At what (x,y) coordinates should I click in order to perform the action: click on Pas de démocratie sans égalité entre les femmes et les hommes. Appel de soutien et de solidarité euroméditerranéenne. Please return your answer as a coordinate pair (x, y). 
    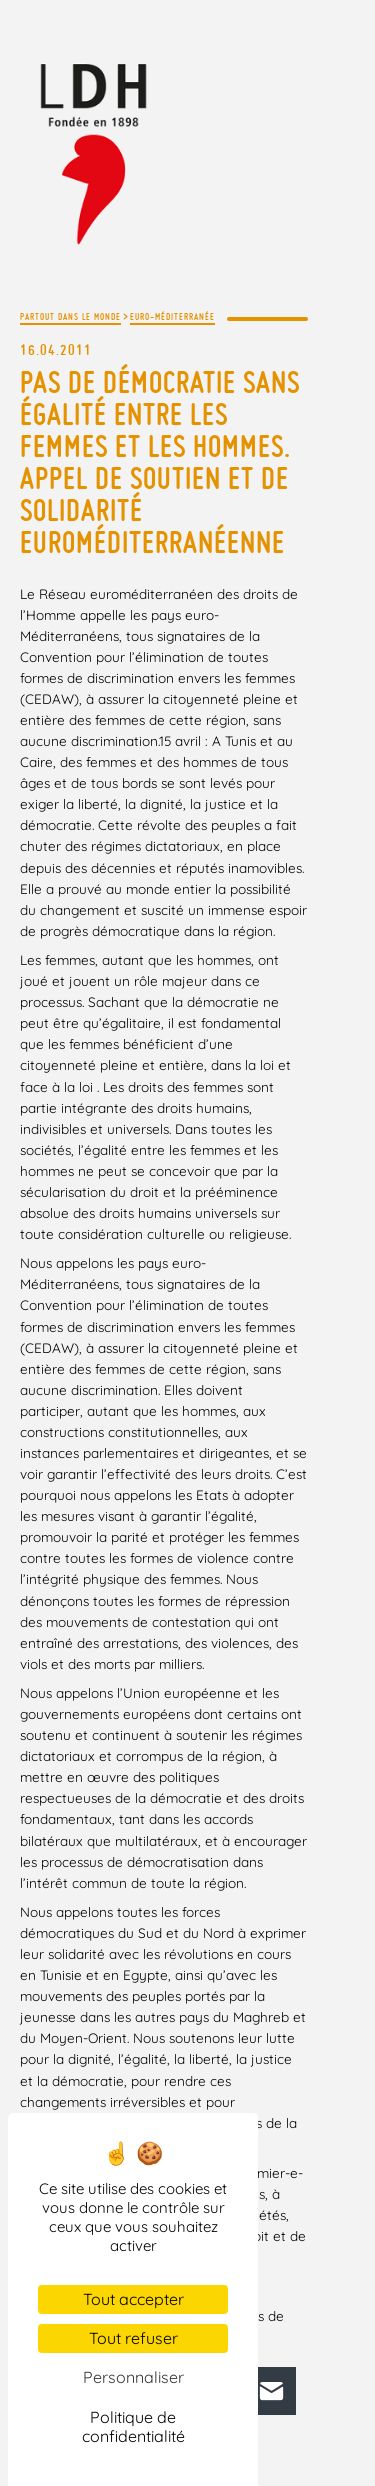
    Looking at the image, I should click on (160, 462).